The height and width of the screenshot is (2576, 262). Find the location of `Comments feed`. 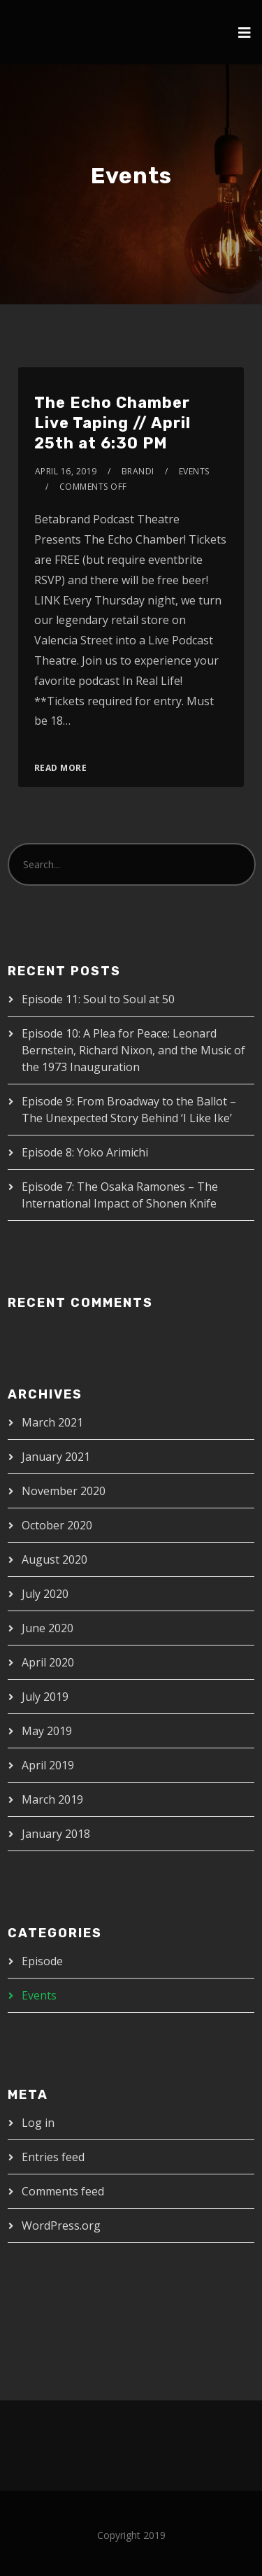

Comments feed is located at coordinates (63, 2191).